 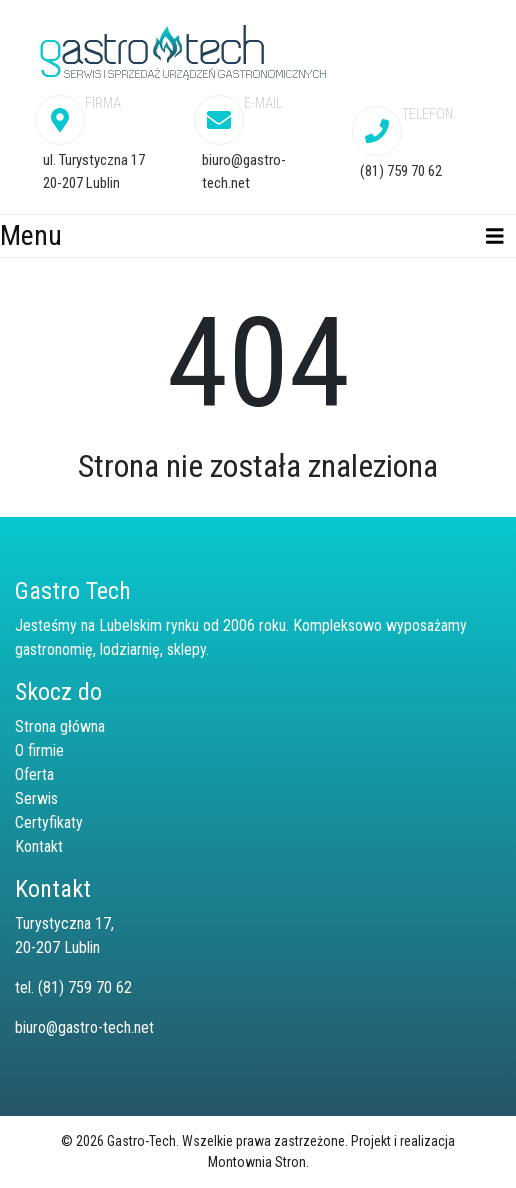 What do you see at coordinates (34, 774) in the screenshot?
I see `Oferta` at bounding box center [34, 774].